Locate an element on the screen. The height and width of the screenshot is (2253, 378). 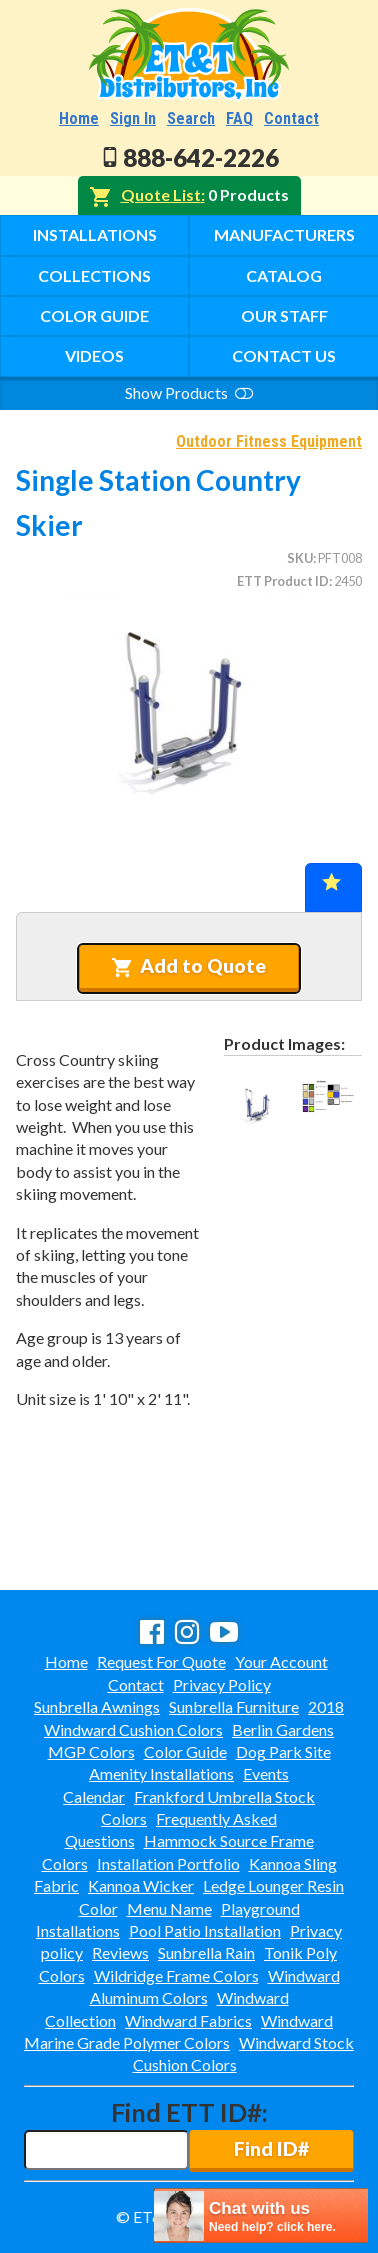
Sunbrella Furniture is located at coordinates (234, 1706).